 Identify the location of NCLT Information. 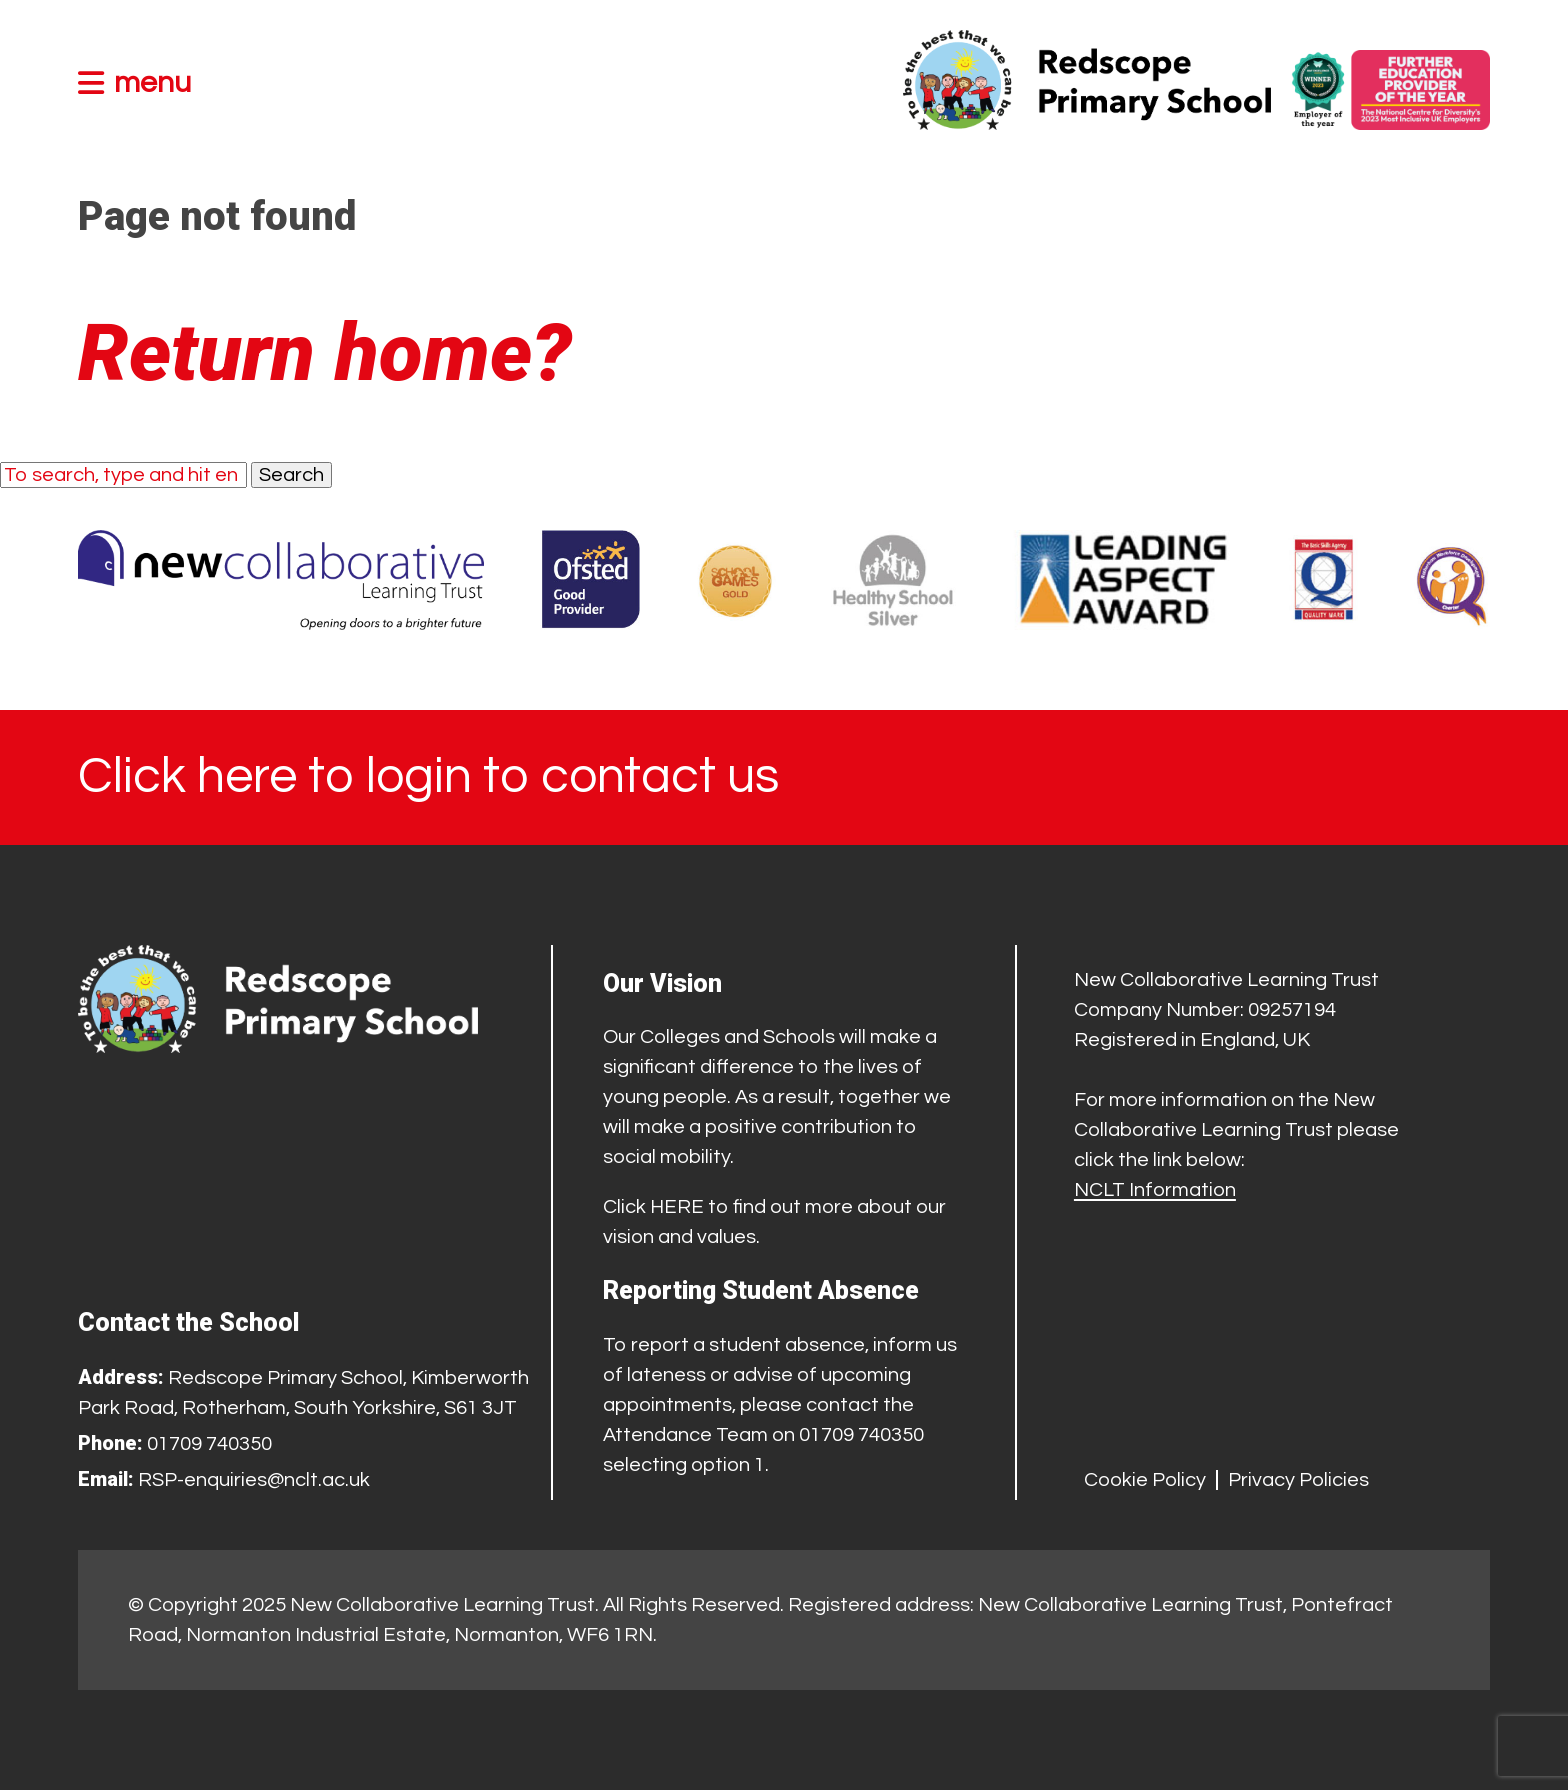
(1155, 1190).